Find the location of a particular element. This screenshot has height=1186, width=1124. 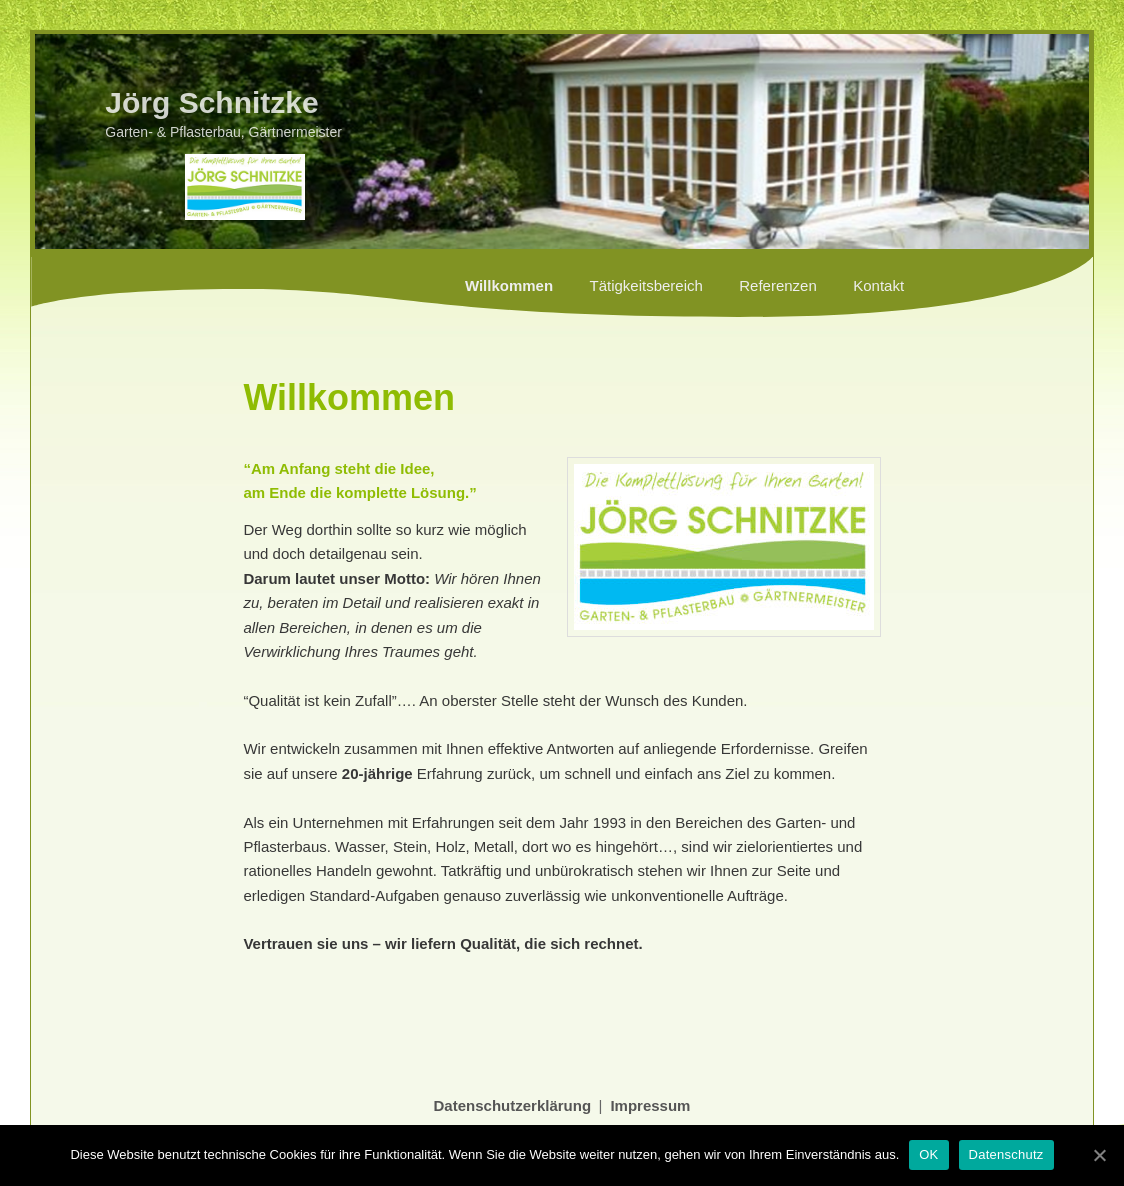

Datenschutz is located at coordinates (1006, 1154).